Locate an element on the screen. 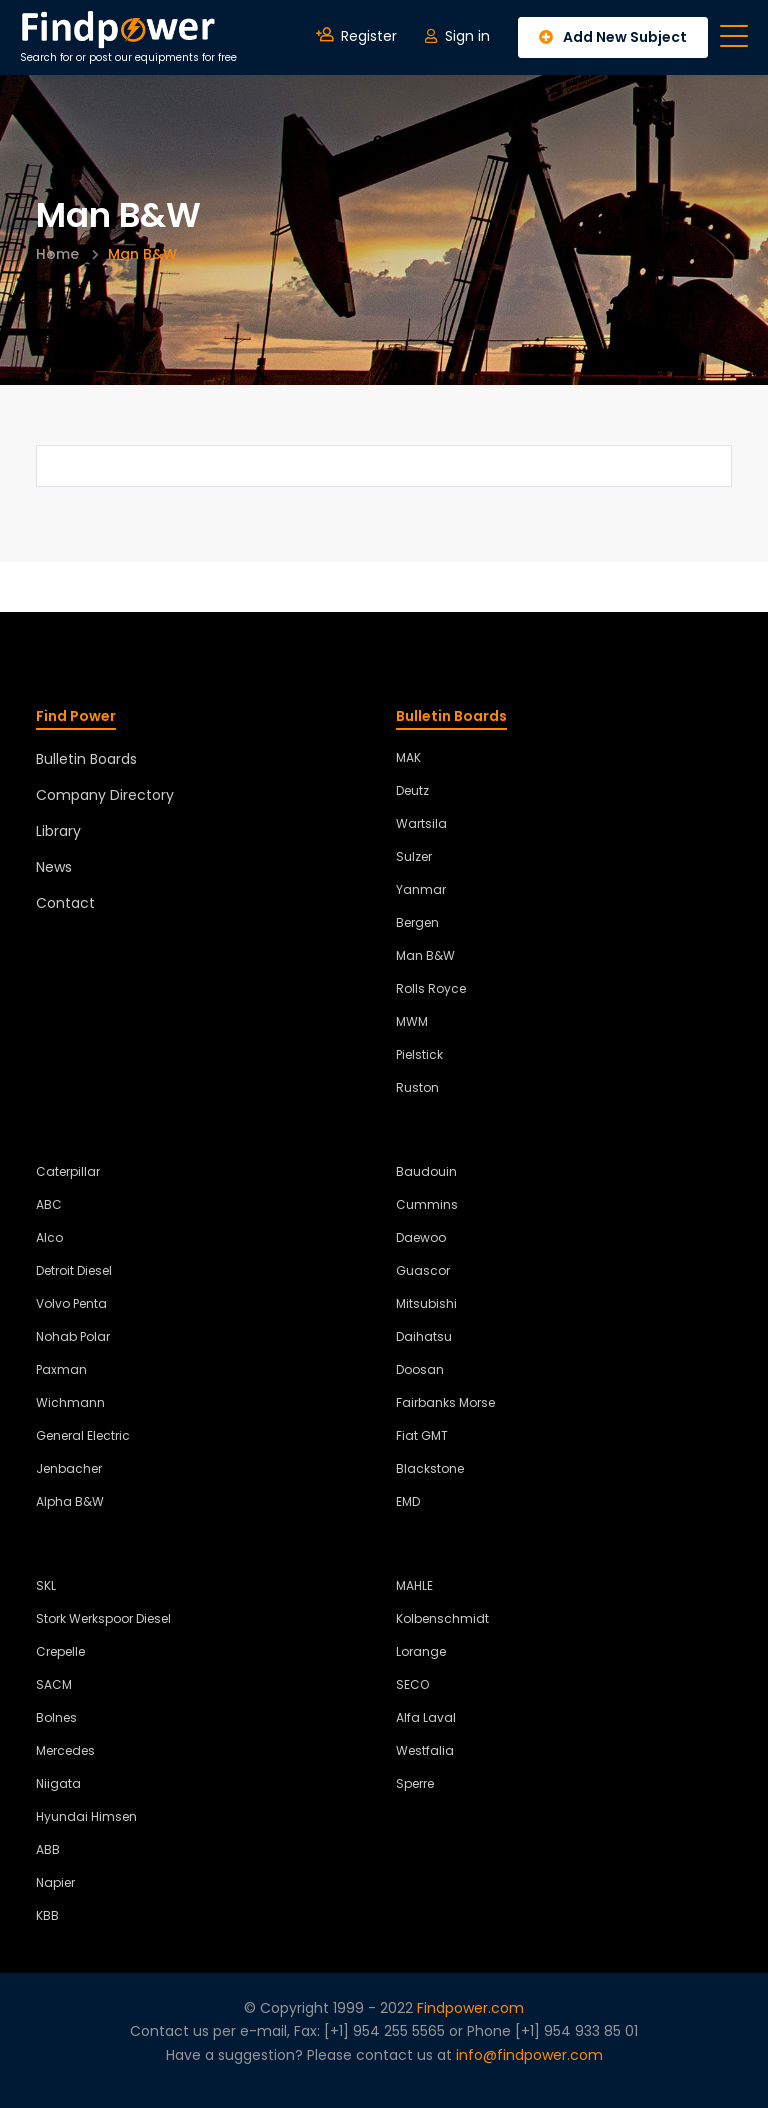 The height and width of the screenshot is (2108, 768). Caterpillar is located at coordinates (68, 1171).